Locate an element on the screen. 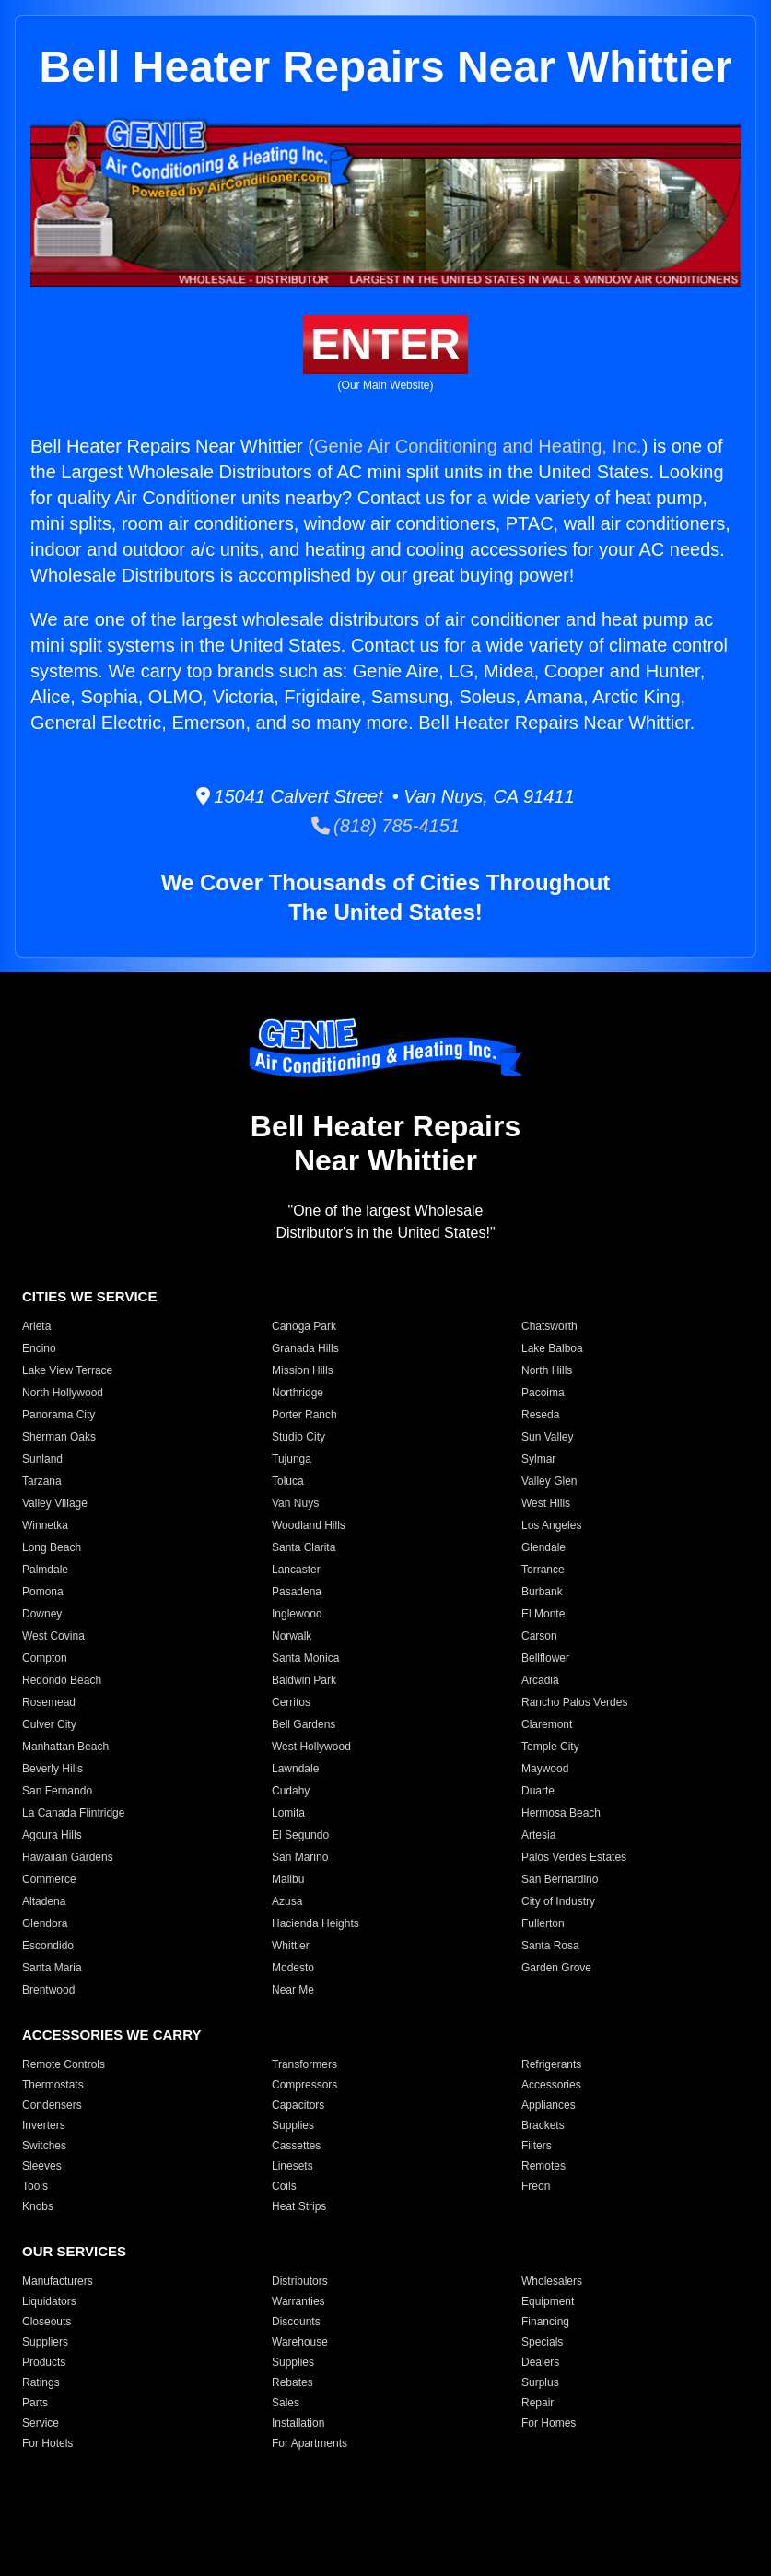 This screenshot has height=2576, width=771. Financing is located at coordinates (545, 2321).